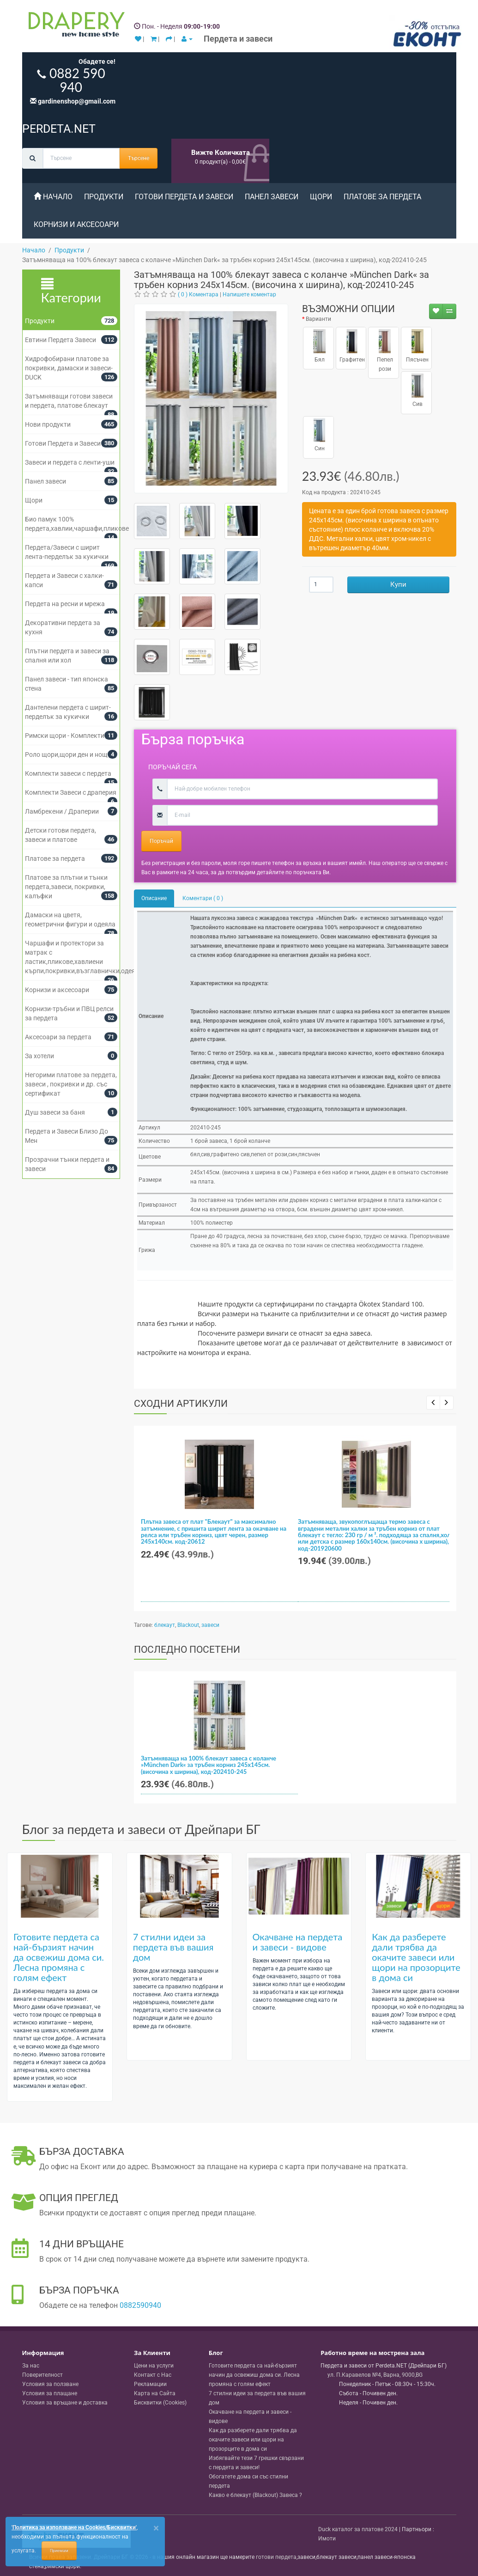 This screenshot has width=478, height=2576. What do you see at coordinates (60, 339) in the screenshot?
I see `Евтини Пердета Завеси` at bounding box center [60, 339].